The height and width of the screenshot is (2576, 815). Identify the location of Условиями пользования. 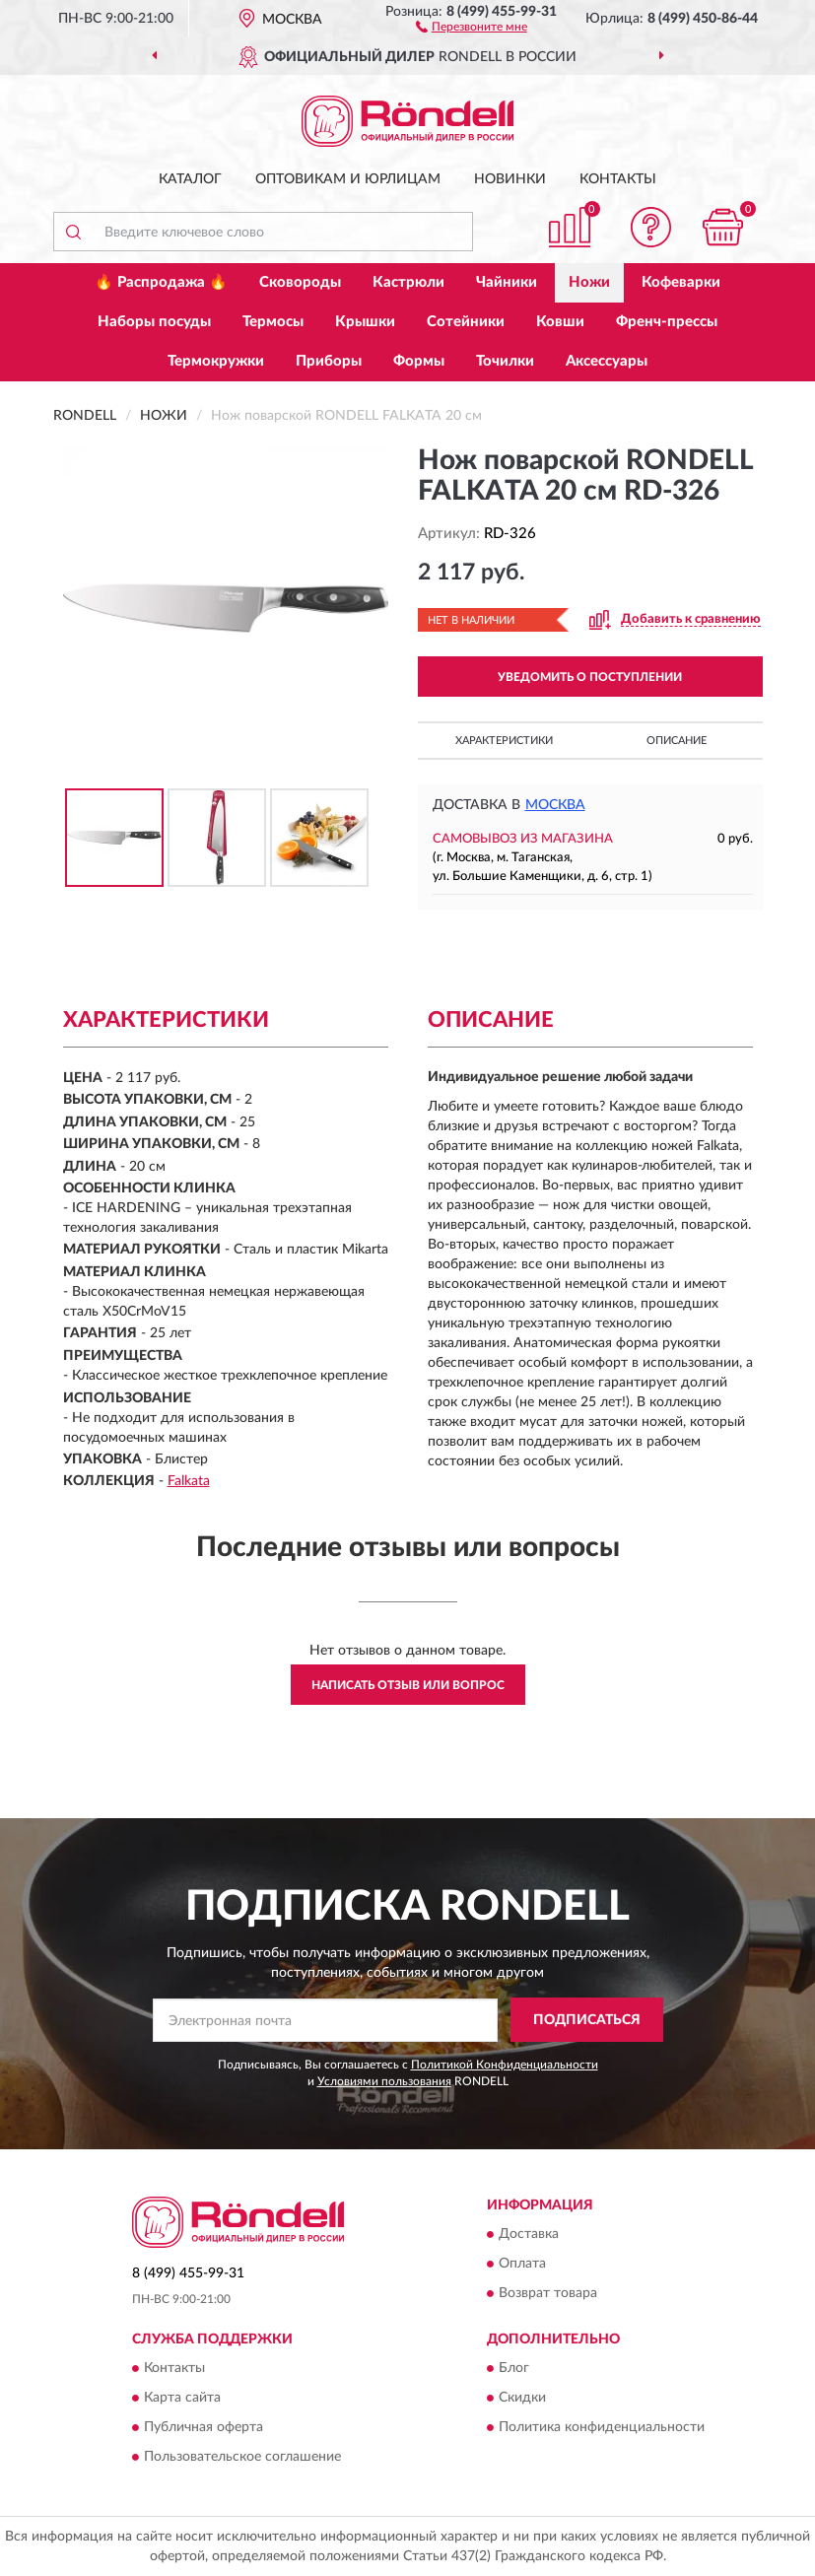
(384, 2081).